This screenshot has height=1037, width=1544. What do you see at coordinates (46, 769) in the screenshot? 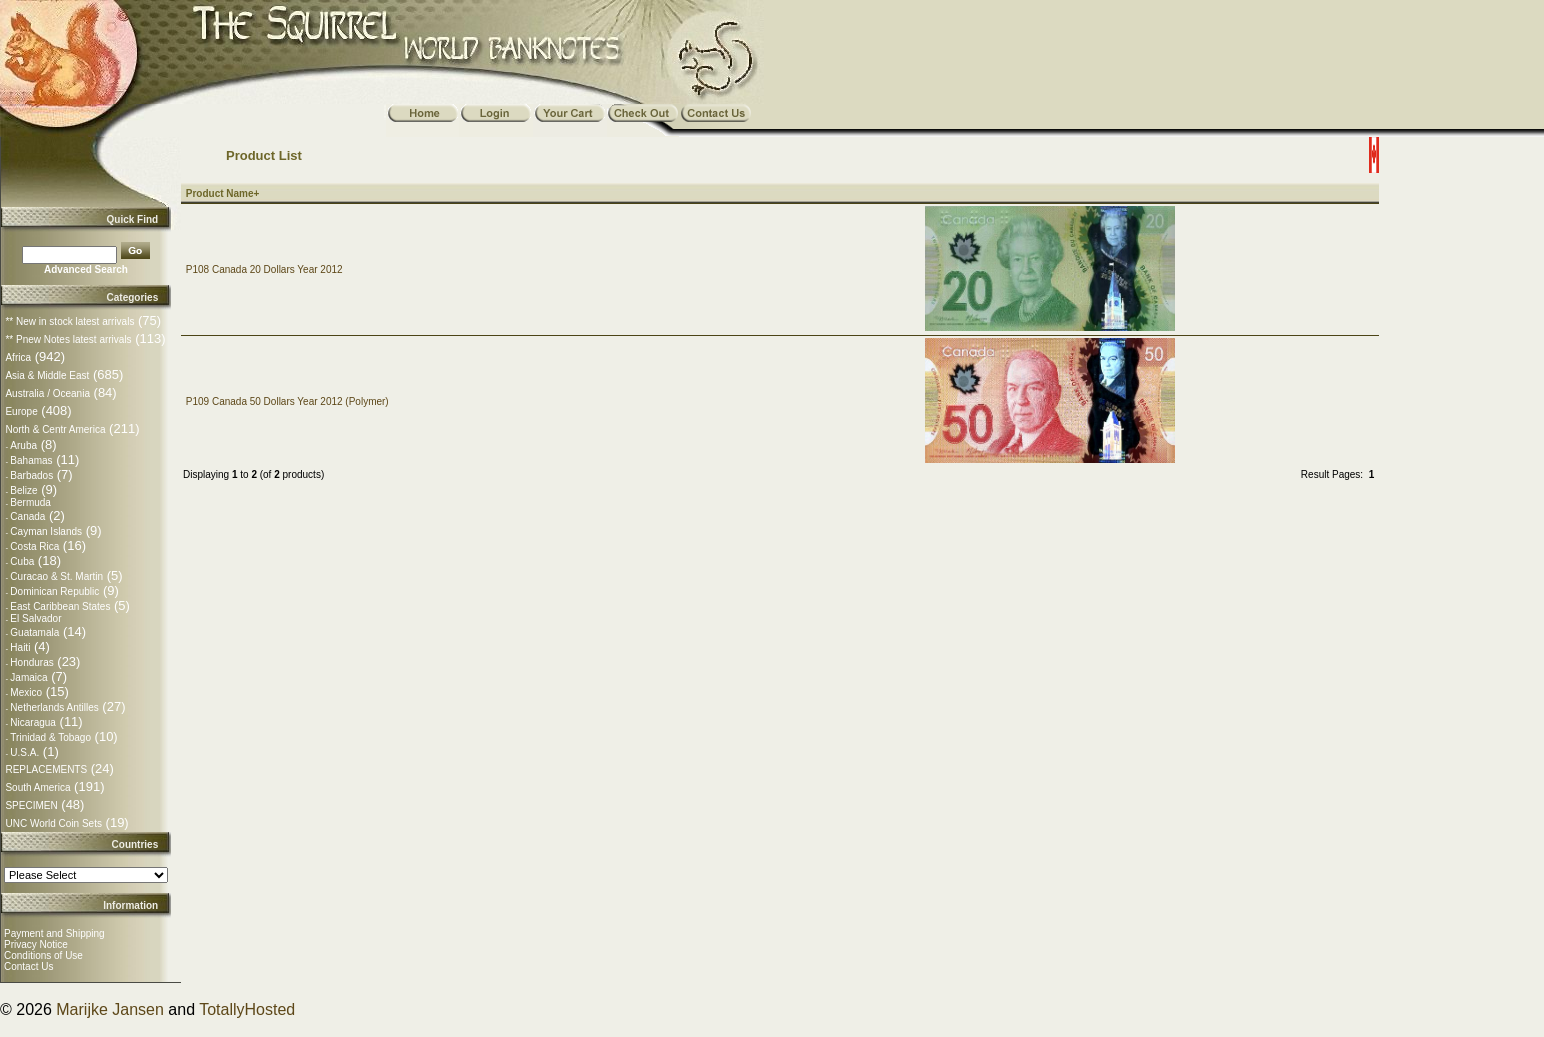
I see `REPLACEMENTS` at bounding box center [46, 769].